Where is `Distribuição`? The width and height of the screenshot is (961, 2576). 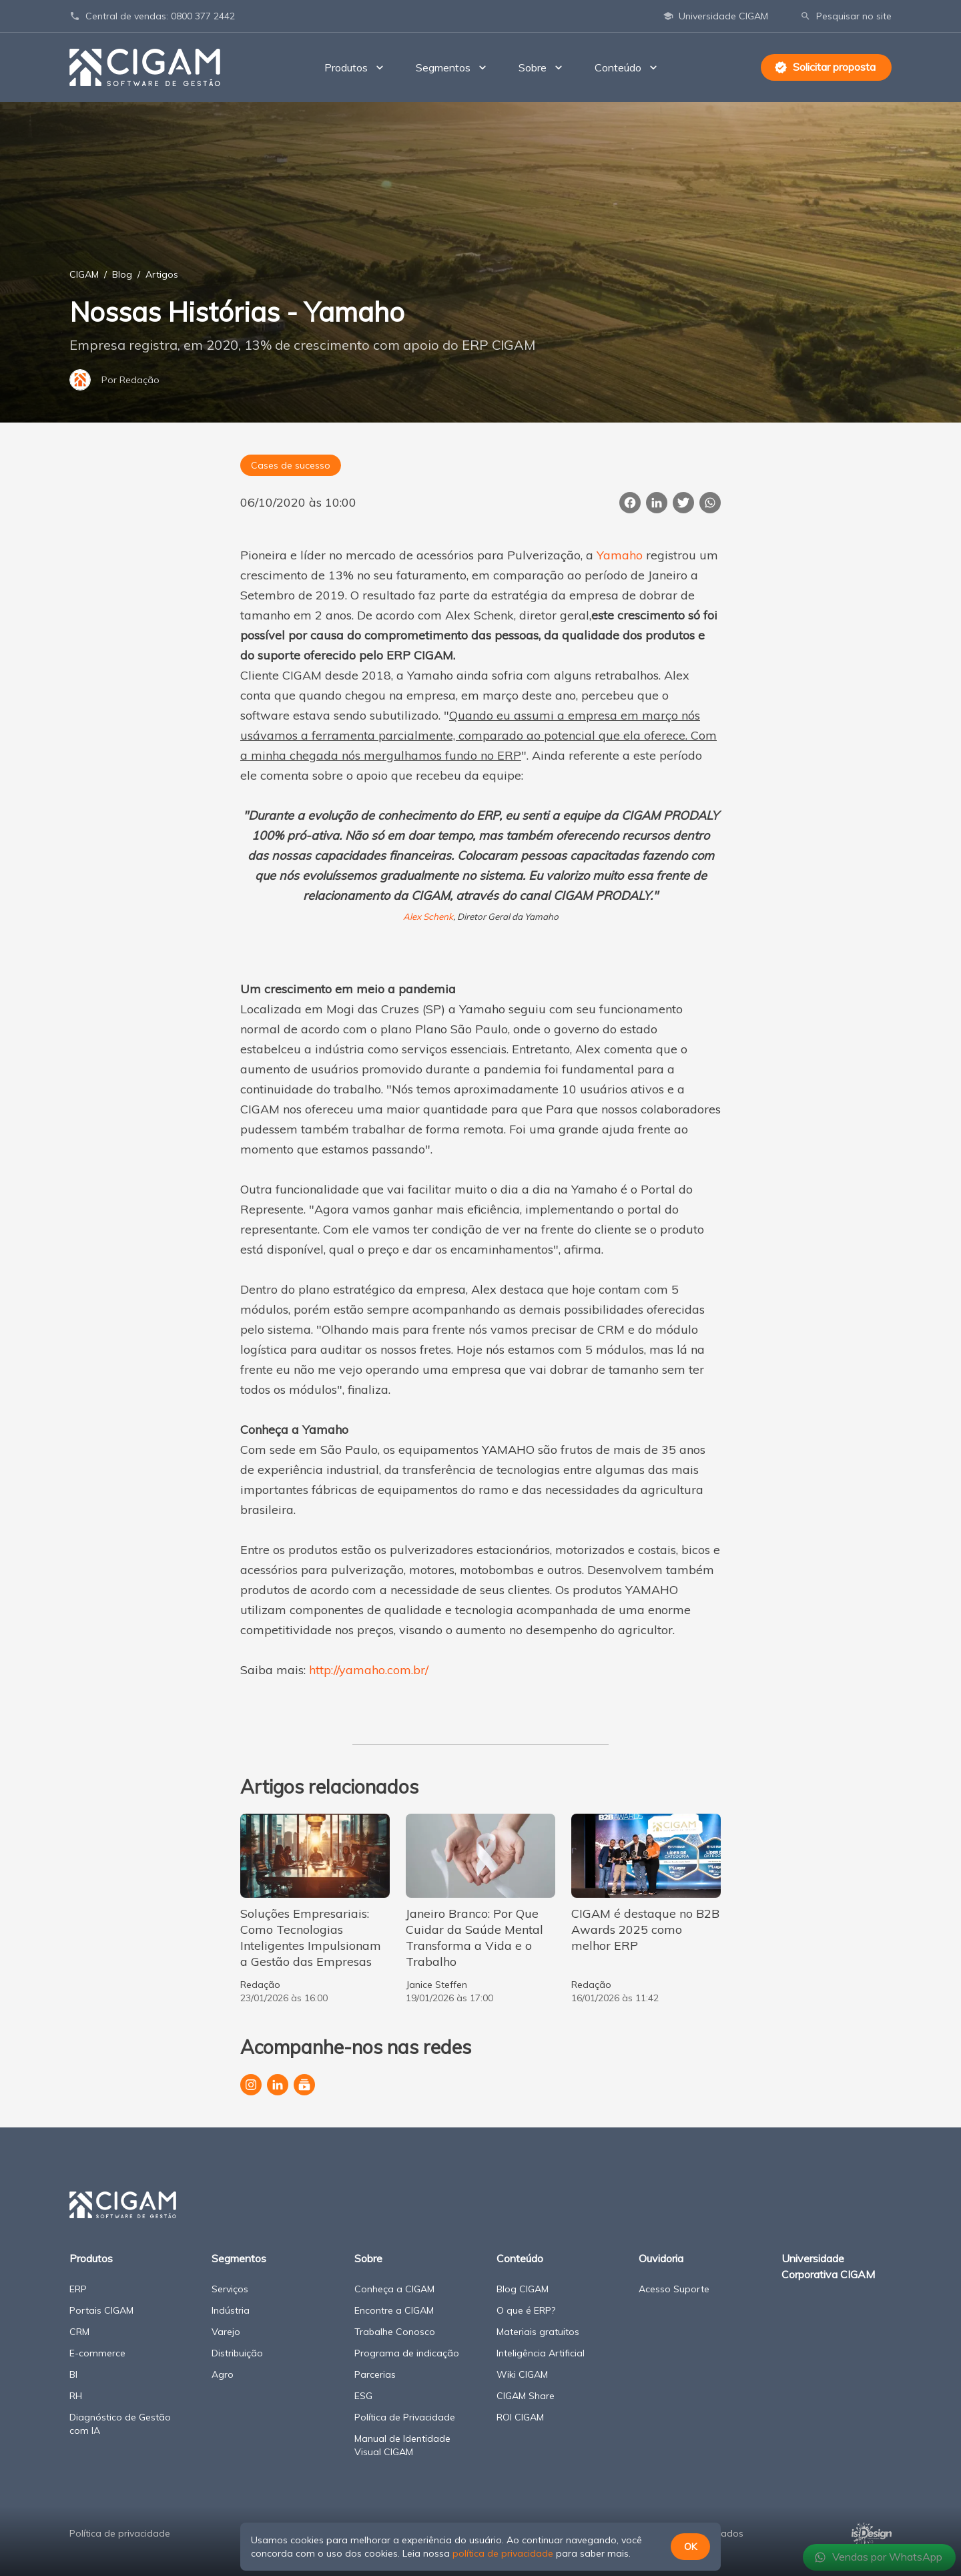
Distribuição is located at coordinates (237, 2353).